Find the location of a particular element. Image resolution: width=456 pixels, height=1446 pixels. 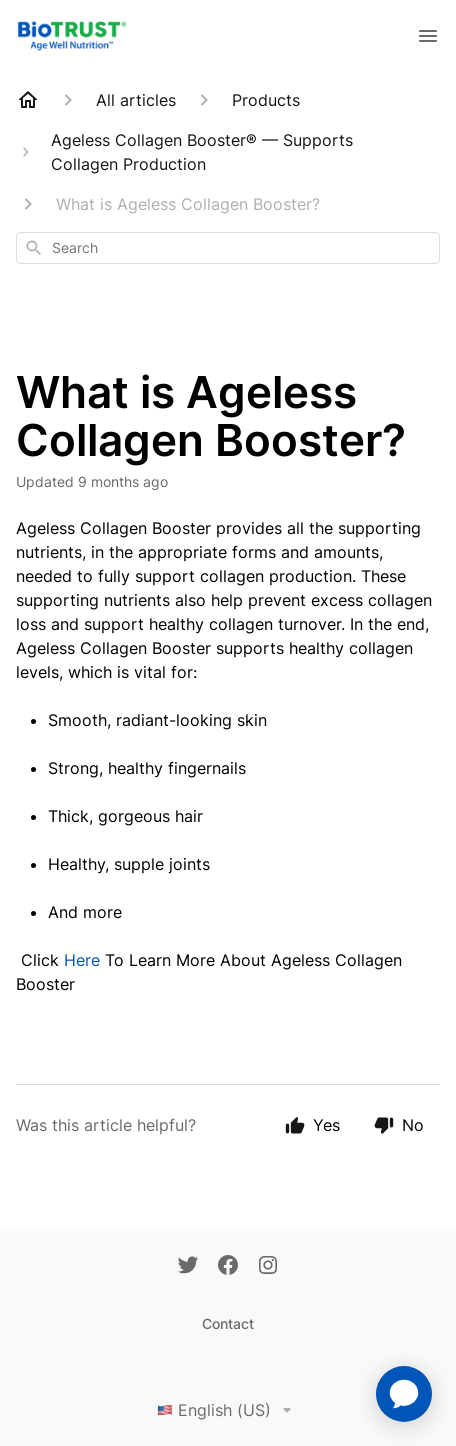

[Twitter] is located at coordinates (188, 1267).